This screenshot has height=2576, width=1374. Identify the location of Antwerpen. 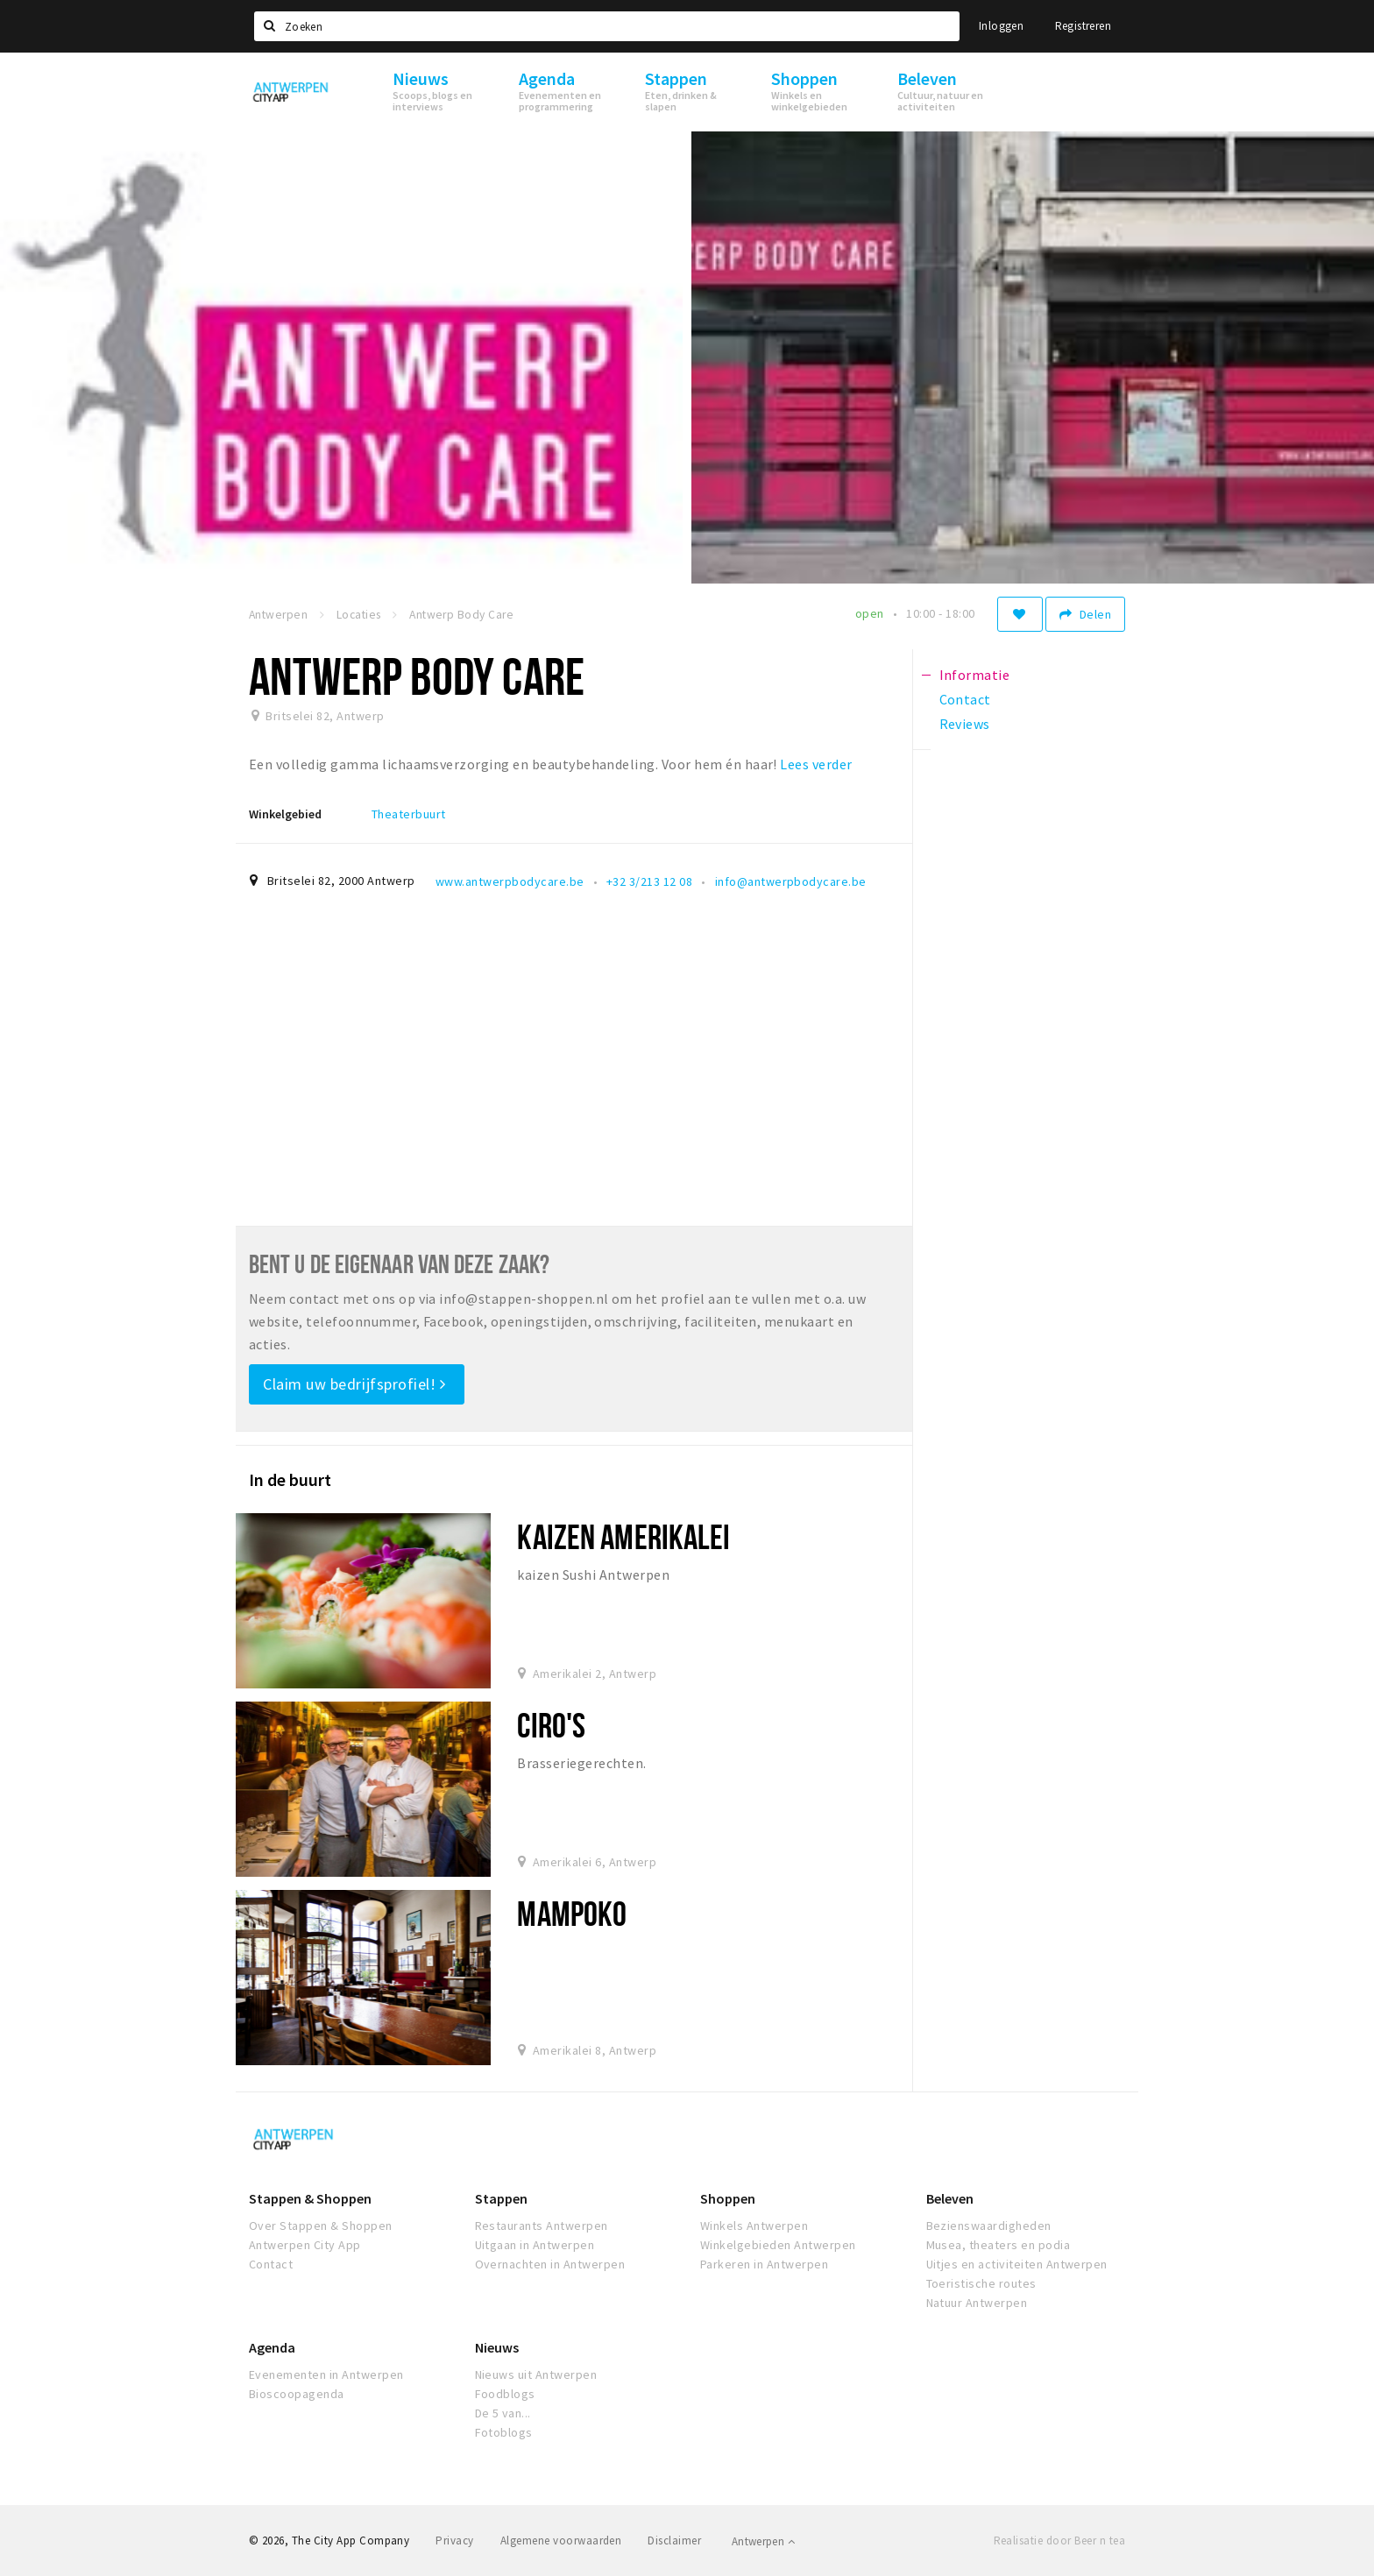
(763, 2541).